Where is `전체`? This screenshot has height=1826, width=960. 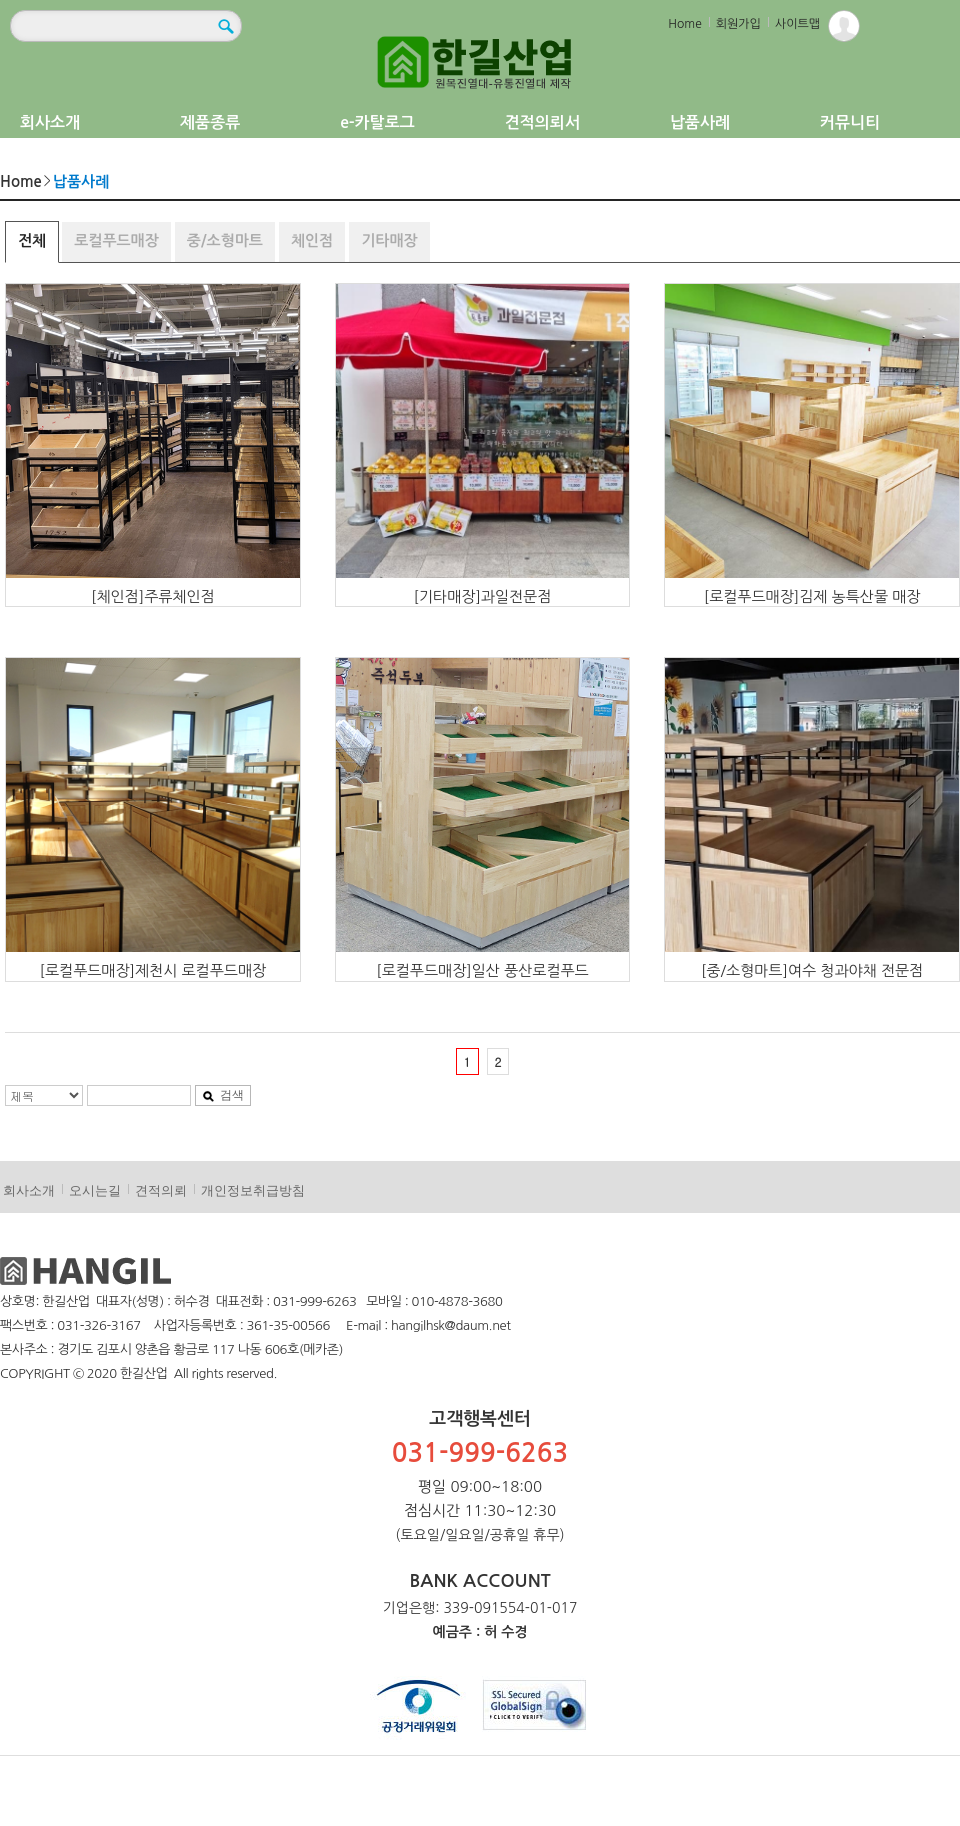
전체 is located at coordinates (32, 240).